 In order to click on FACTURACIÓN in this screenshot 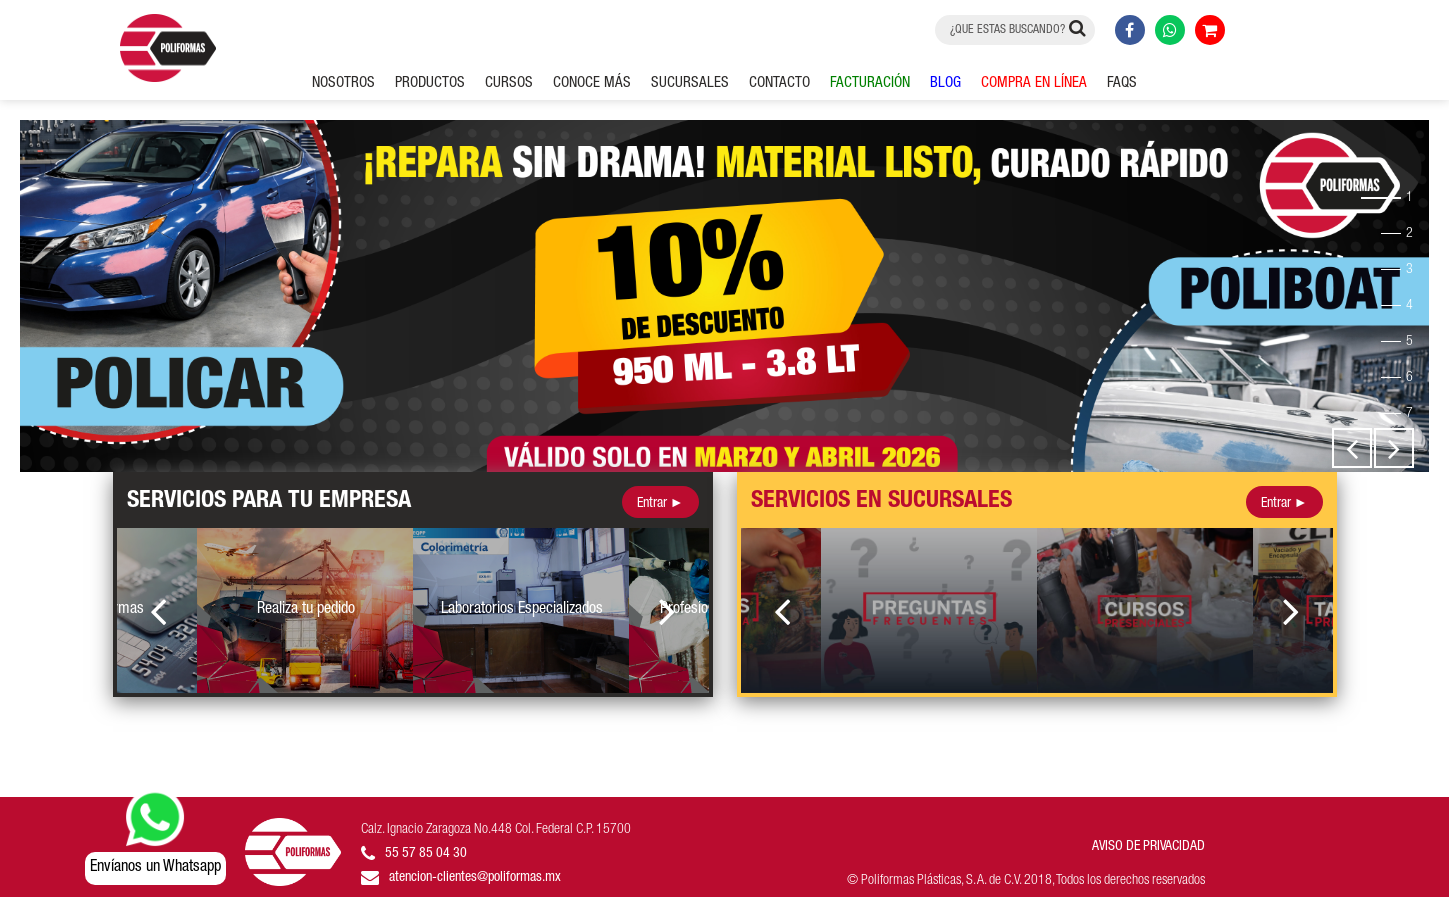, I will do `click(870, 83)`.